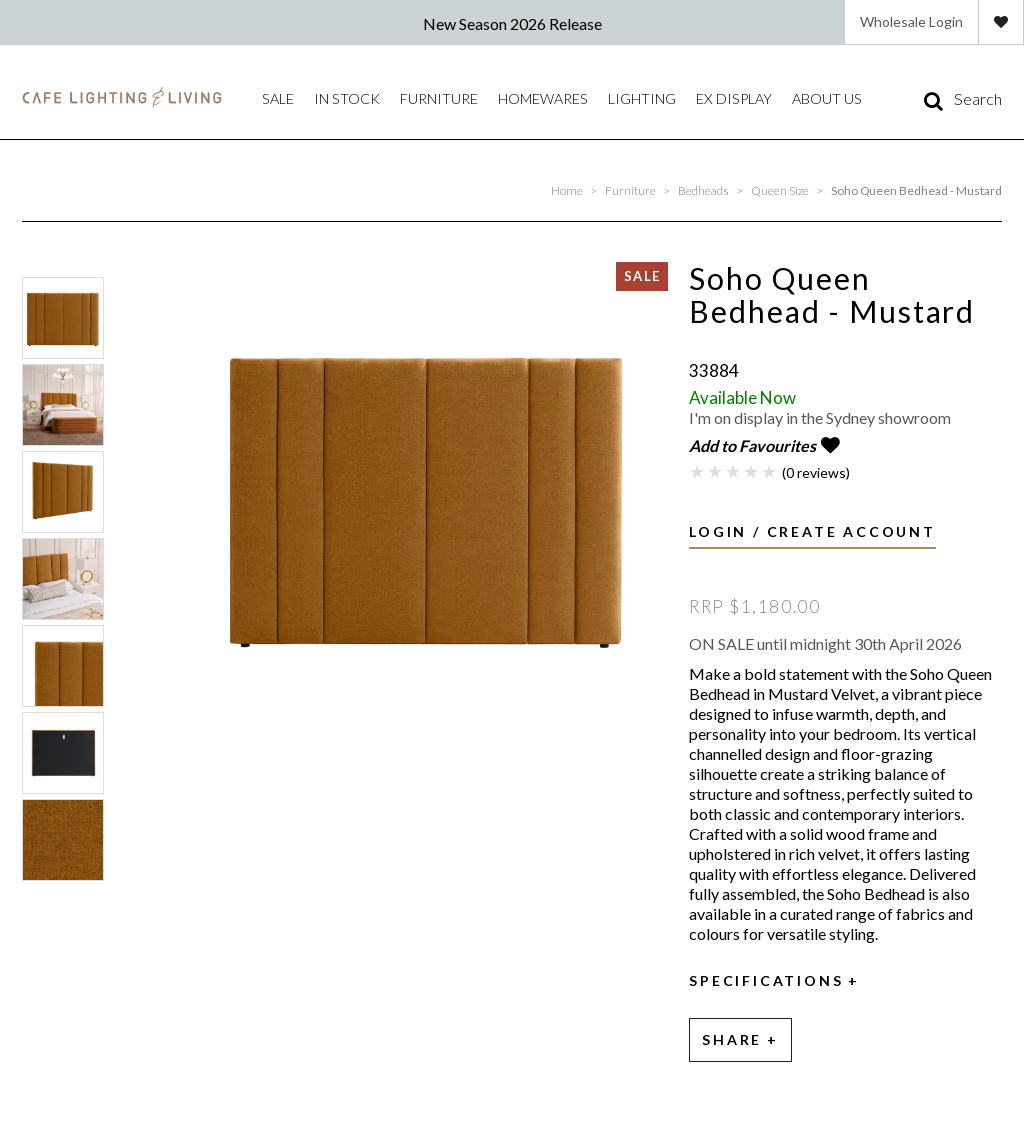 The width and height of the screenshot is (1024, 1125). Describe the element at coordinates (512, 23) in the screenshot. I see `New Season 2026 Release` at that location.